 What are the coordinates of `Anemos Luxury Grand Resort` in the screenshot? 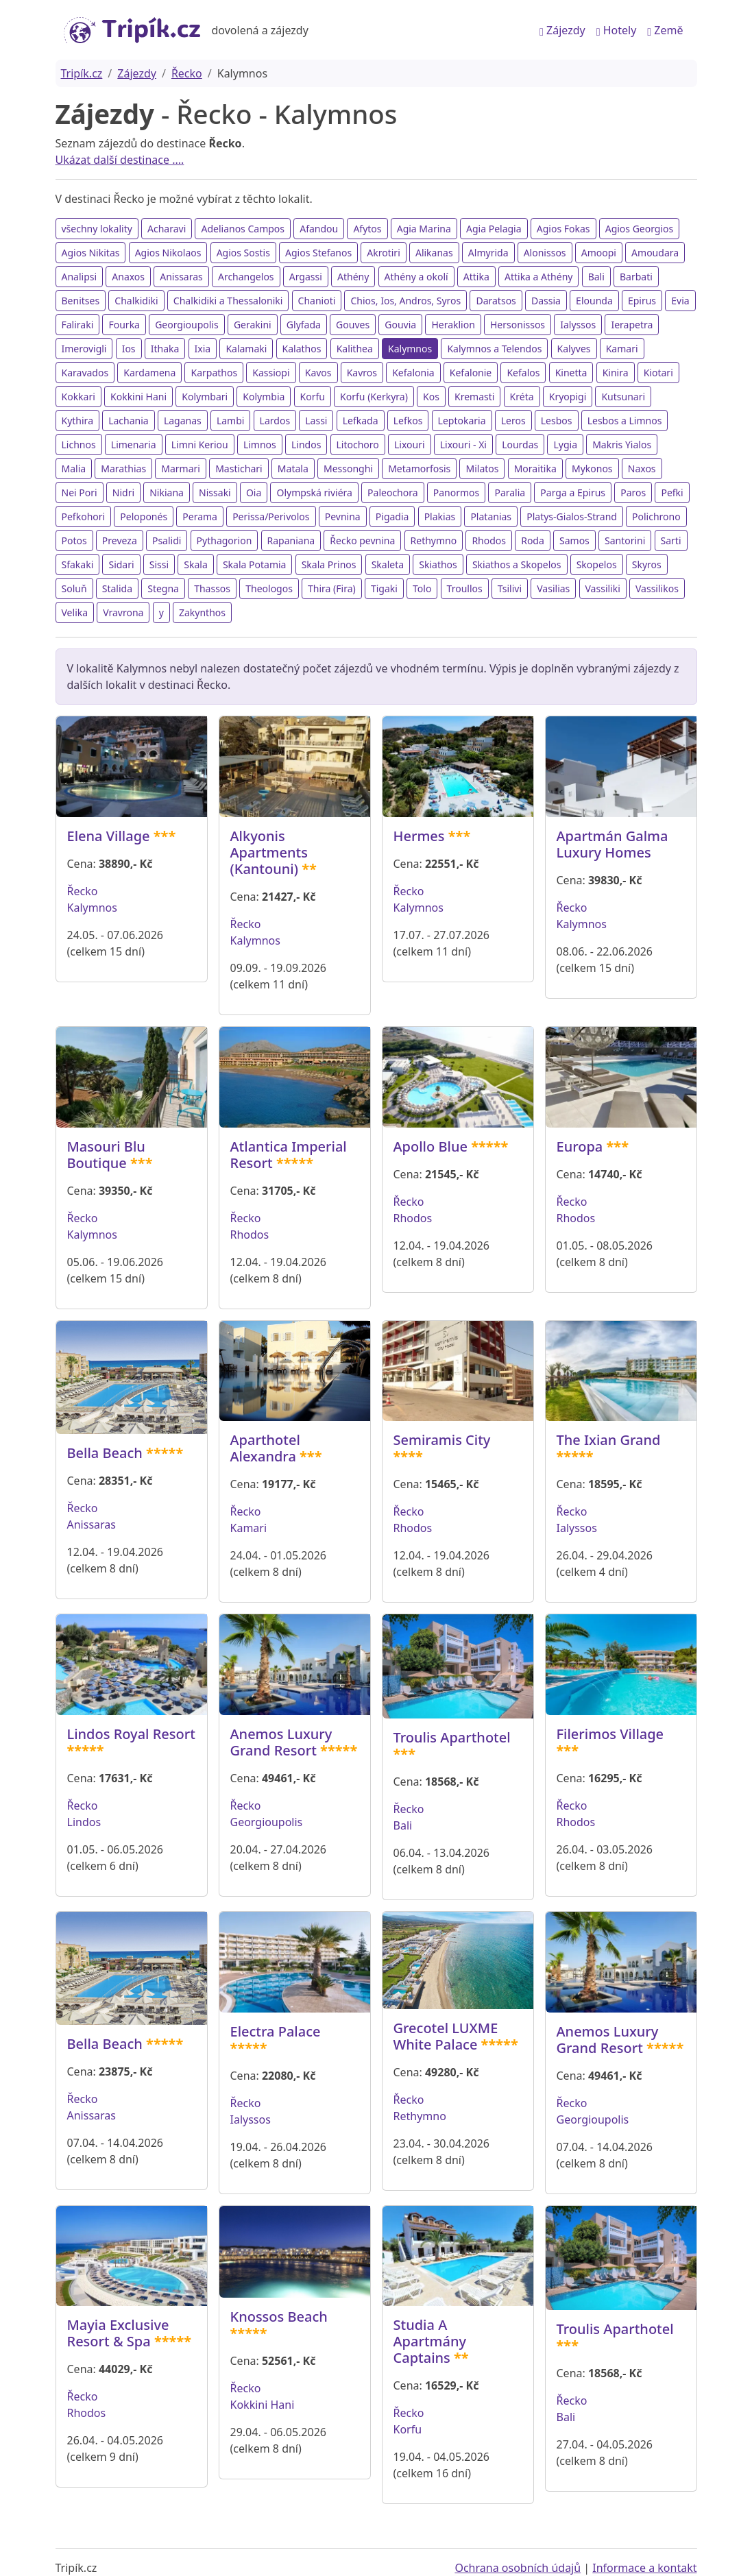 It's located at (281, 1742).